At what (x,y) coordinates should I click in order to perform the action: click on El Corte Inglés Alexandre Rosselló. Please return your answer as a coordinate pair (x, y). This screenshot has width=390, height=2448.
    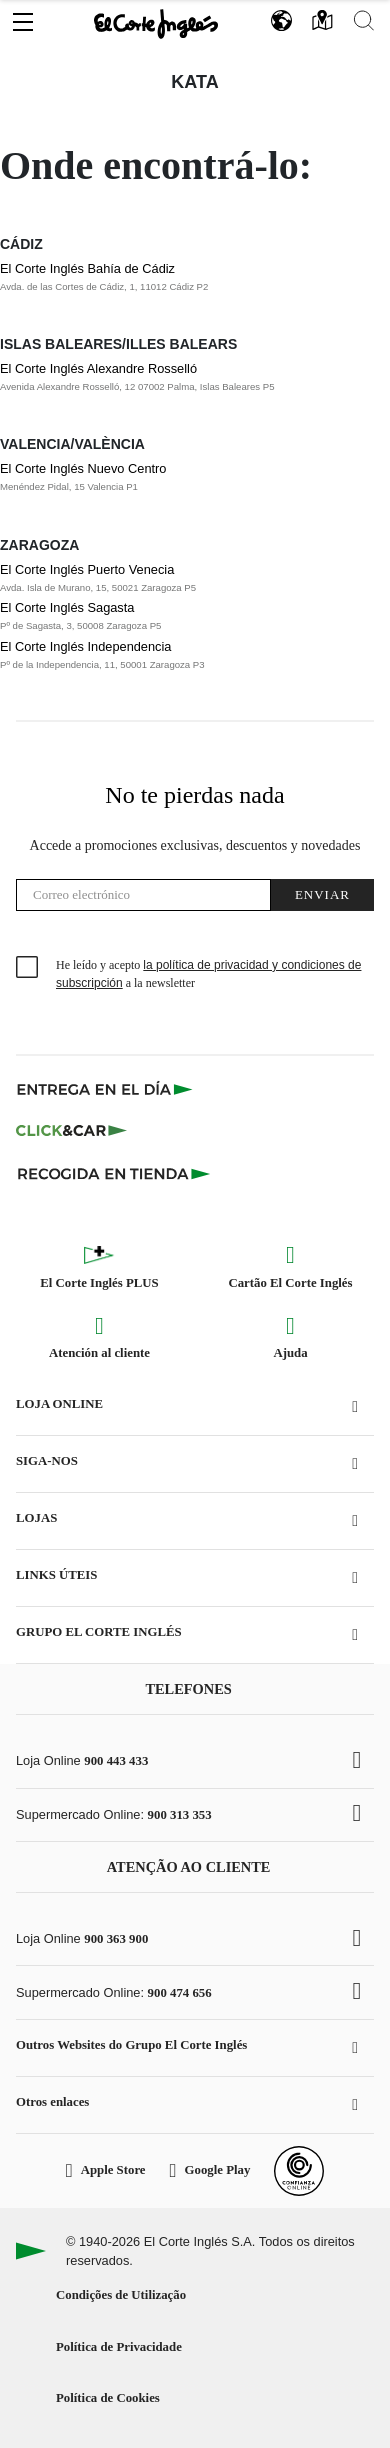
    Looking at the image, I should click on (98, 368).